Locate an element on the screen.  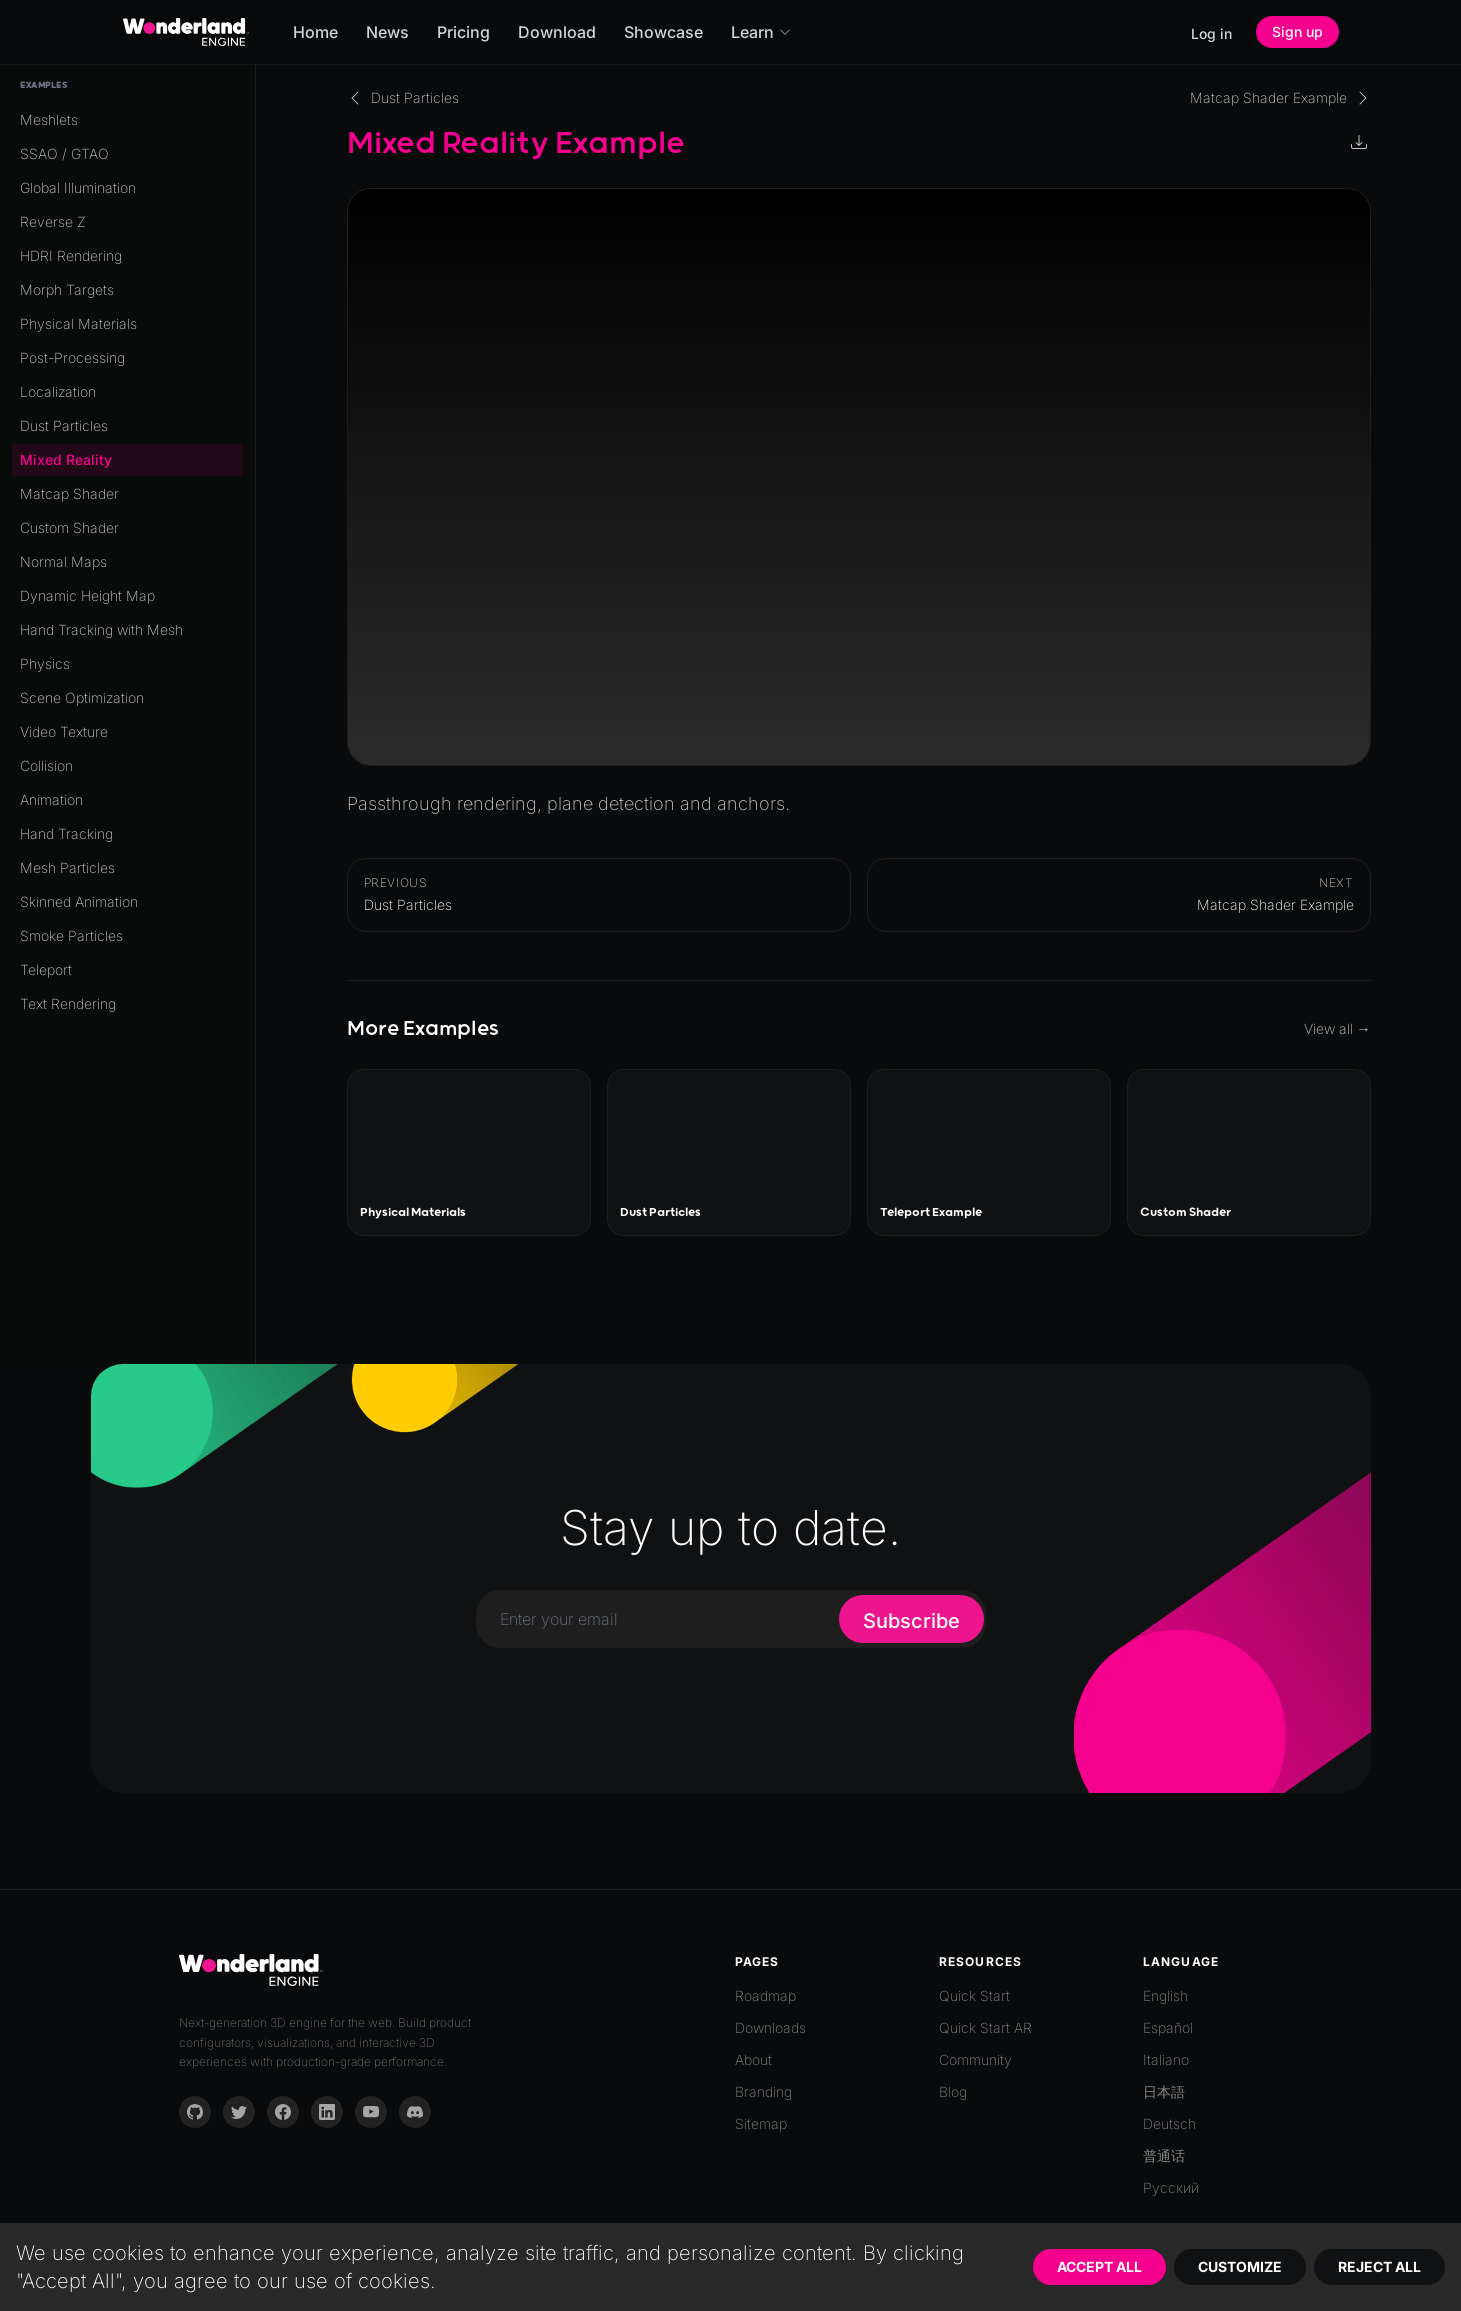
HDRI Rendering is located at coordinates (71, 255).